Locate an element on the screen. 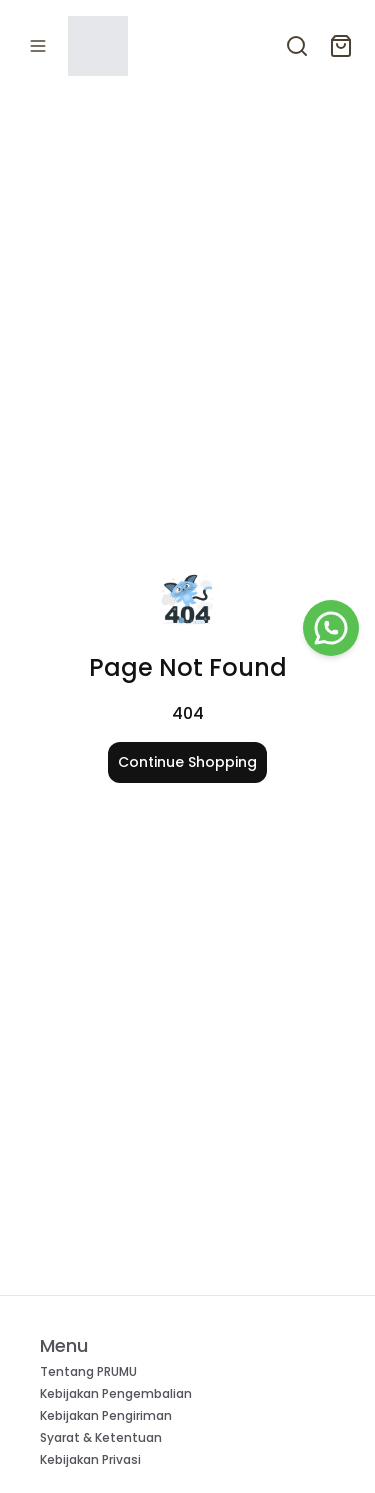  Syarat & Ketentuan is located at coordinates (101, 1437).